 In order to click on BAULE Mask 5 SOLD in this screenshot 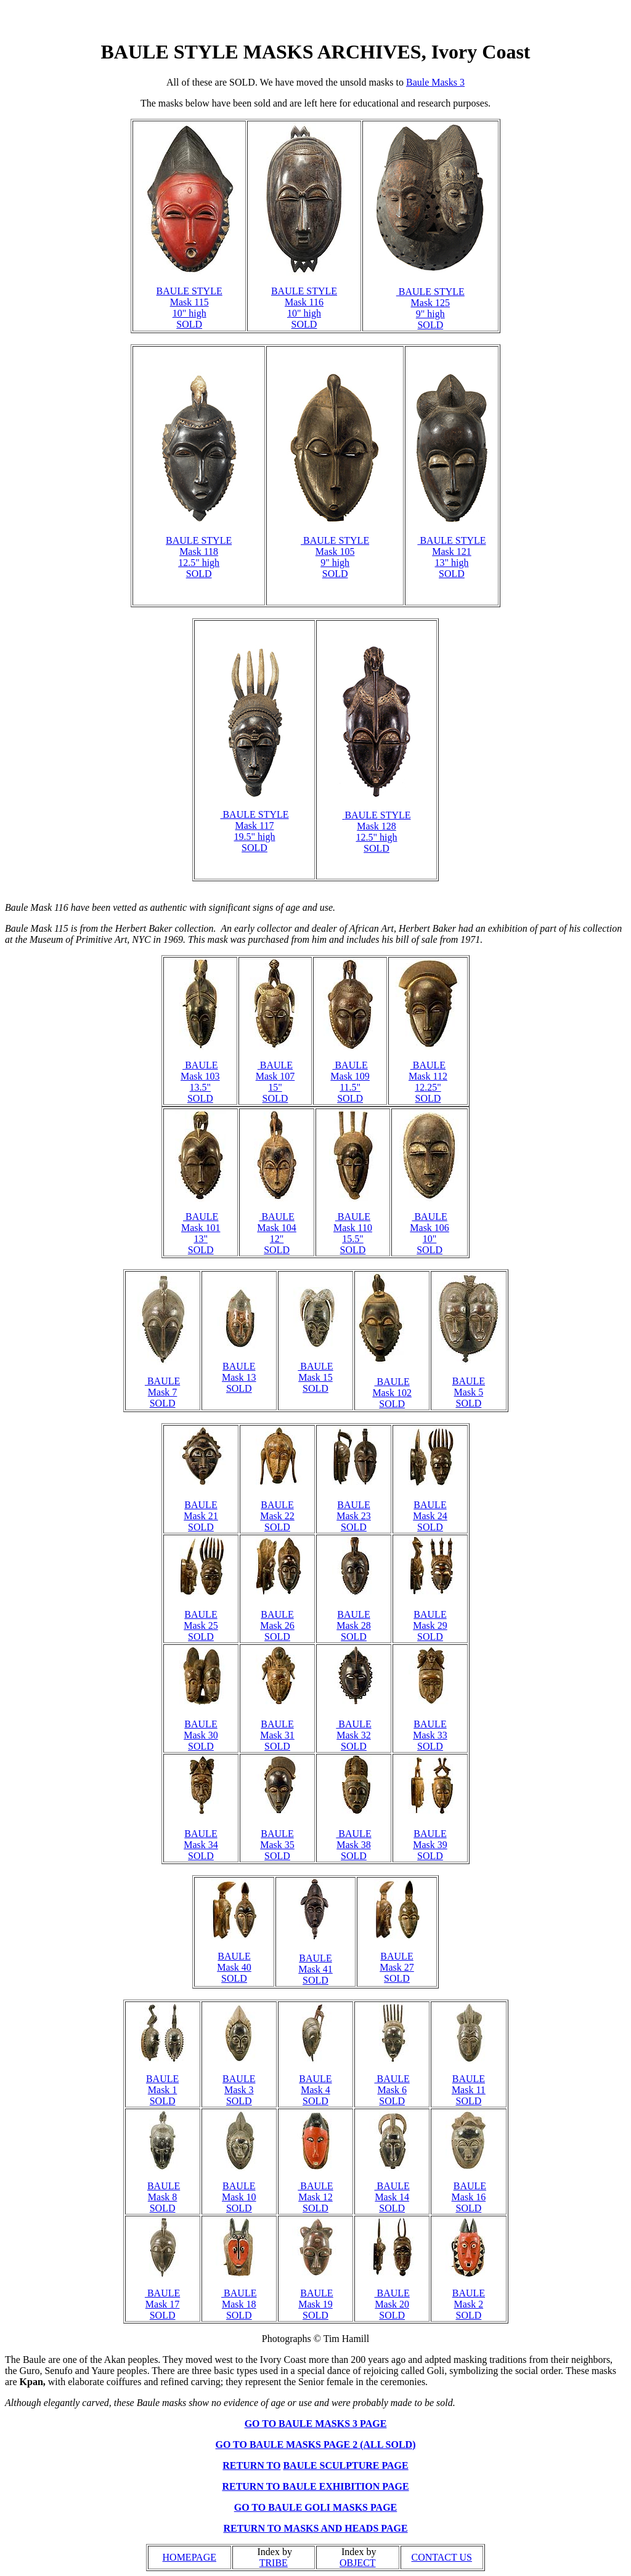, I will do `click(468, 1392)`.